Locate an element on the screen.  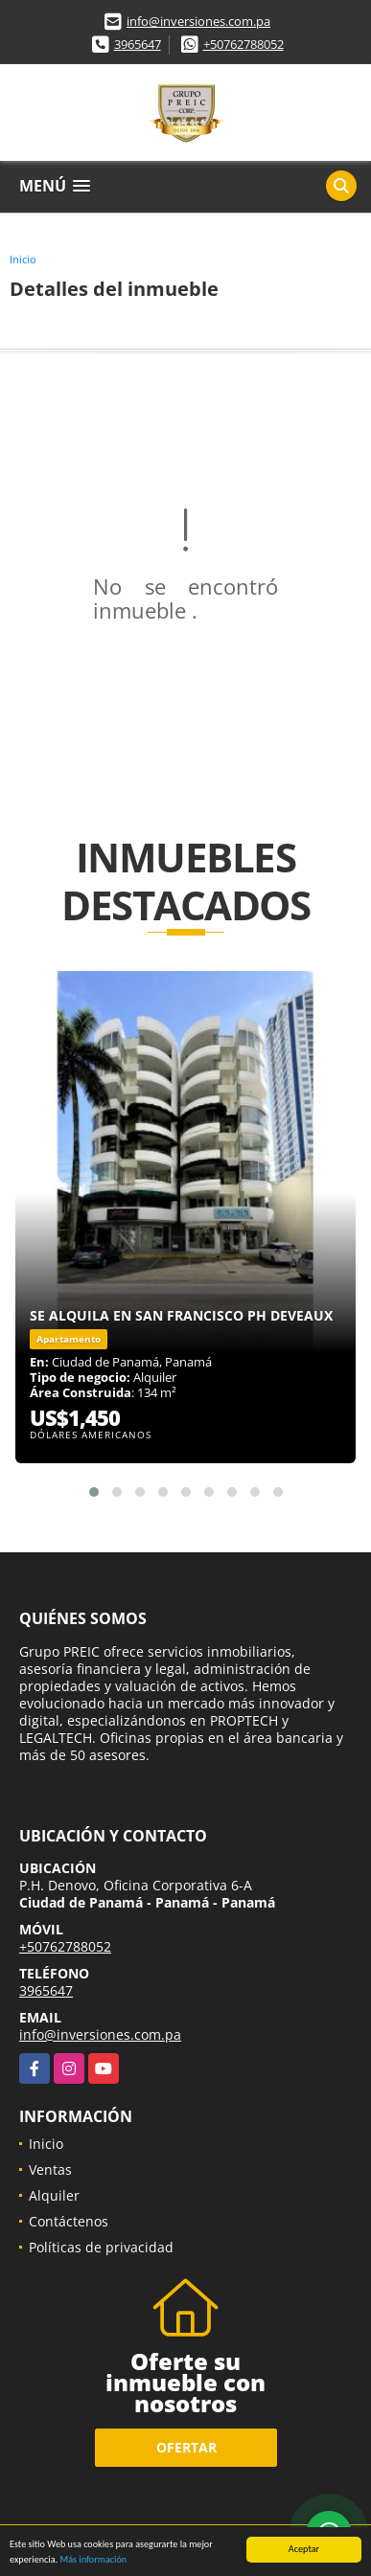
+50762788052 is located at coordinates (243, 44).